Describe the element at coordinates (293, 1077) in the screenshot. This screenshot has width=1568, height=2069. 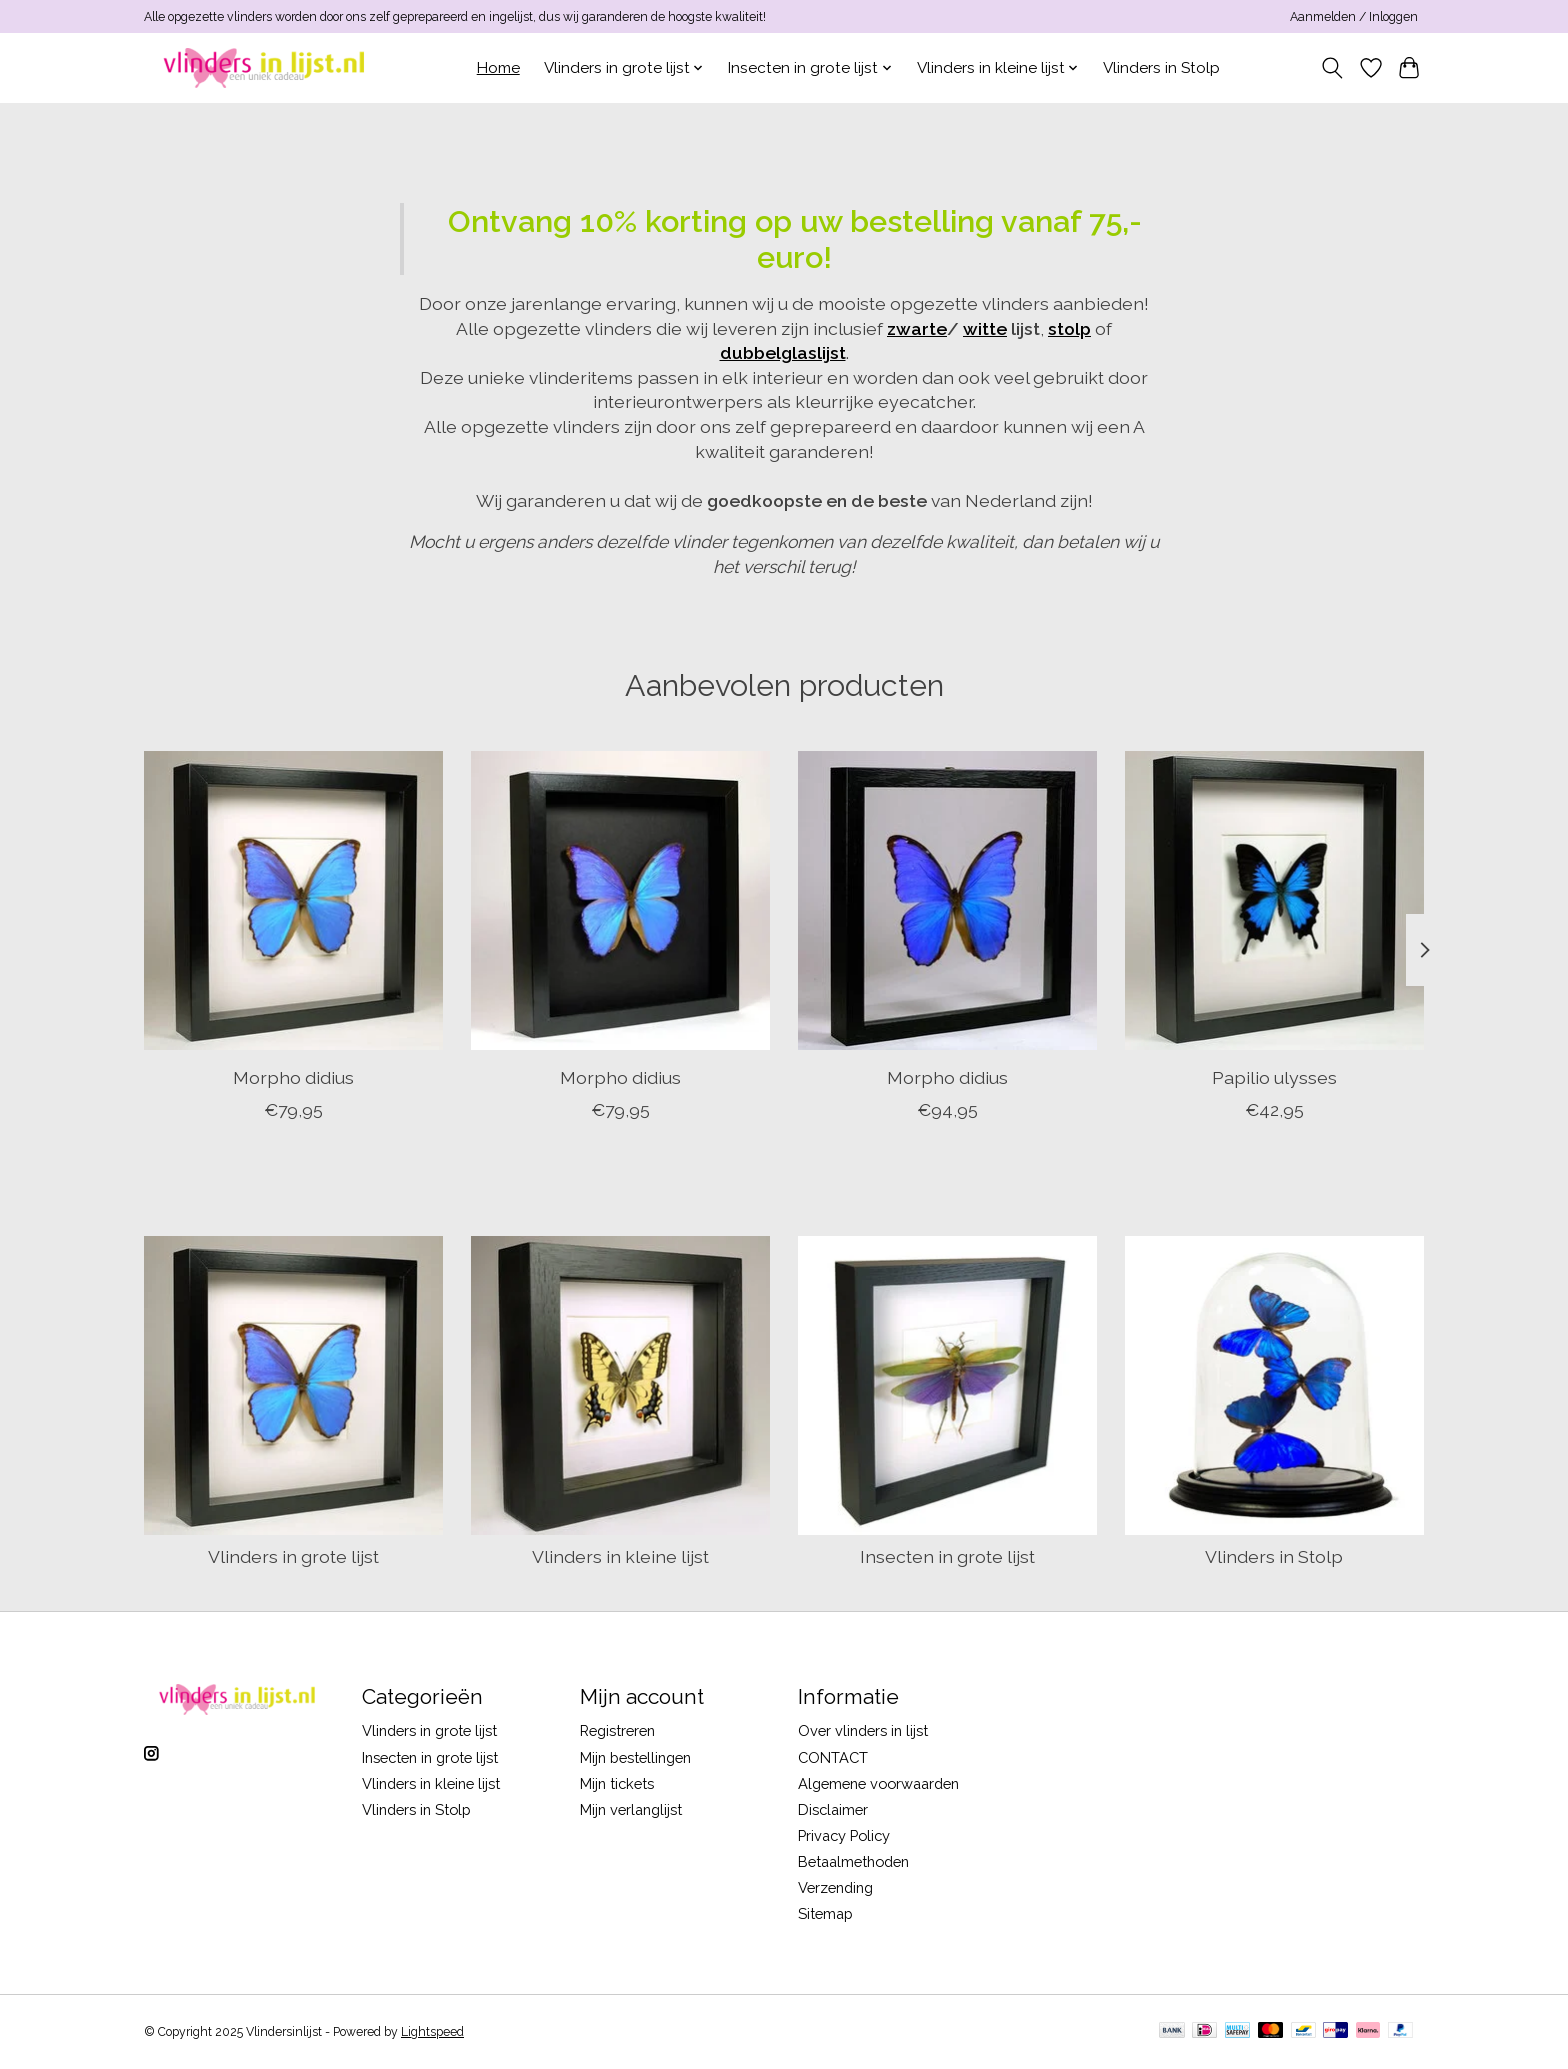
I see `Morpho didius` at that location.